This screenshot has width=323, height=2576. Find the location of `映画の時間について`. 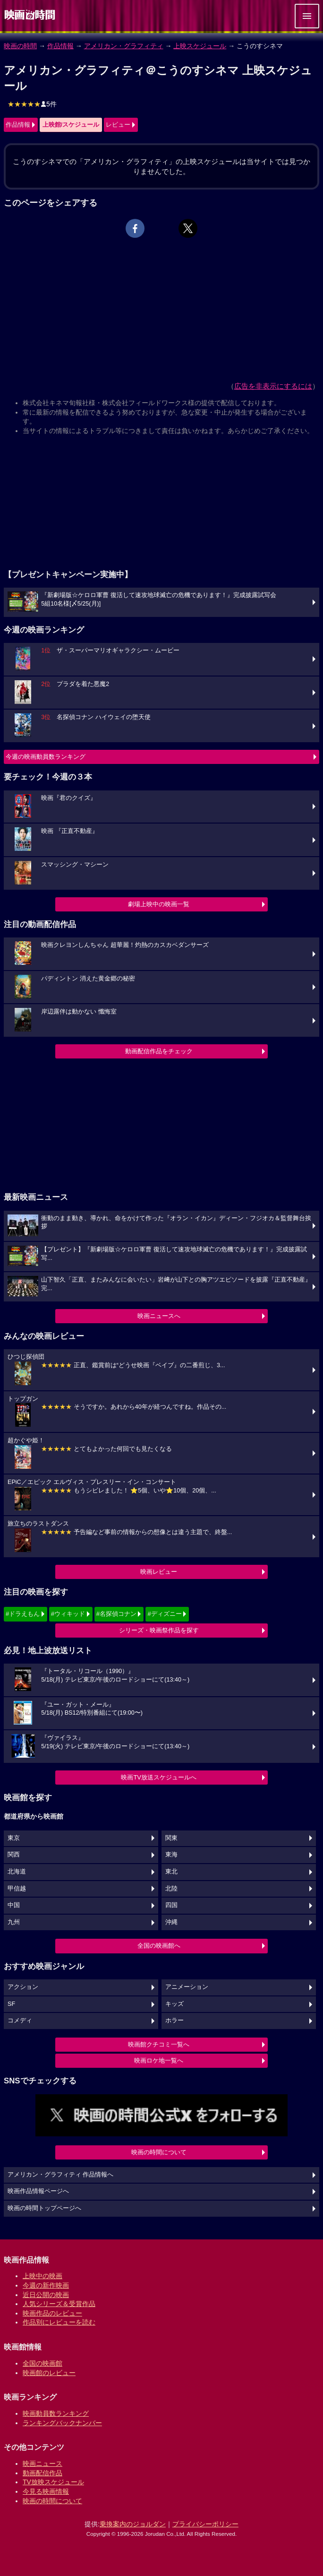

映画の時間について is located at coordinates (159, 2152).